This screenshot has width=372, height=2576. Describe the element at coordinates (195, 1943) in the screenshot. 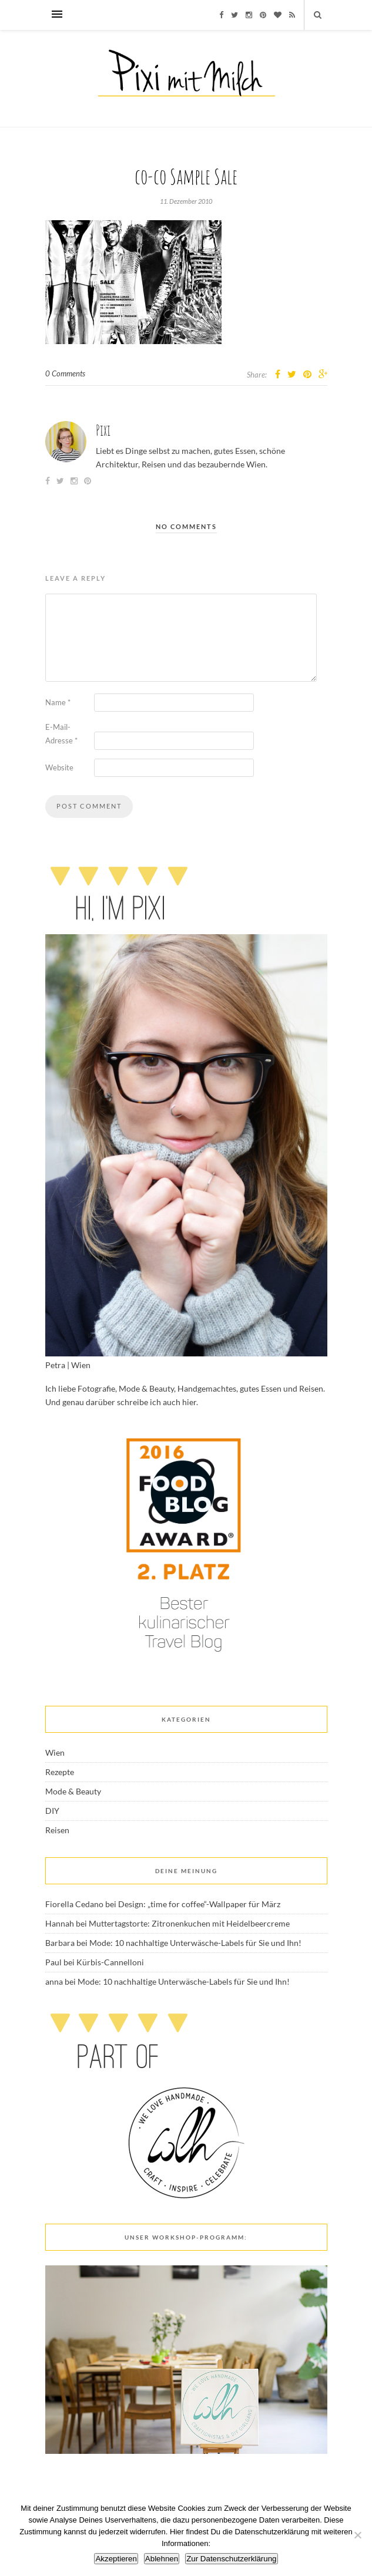

I see `Mode: 10 nachhaltige Unterwäsche-Labels für Sie und Ihn!` at that location.